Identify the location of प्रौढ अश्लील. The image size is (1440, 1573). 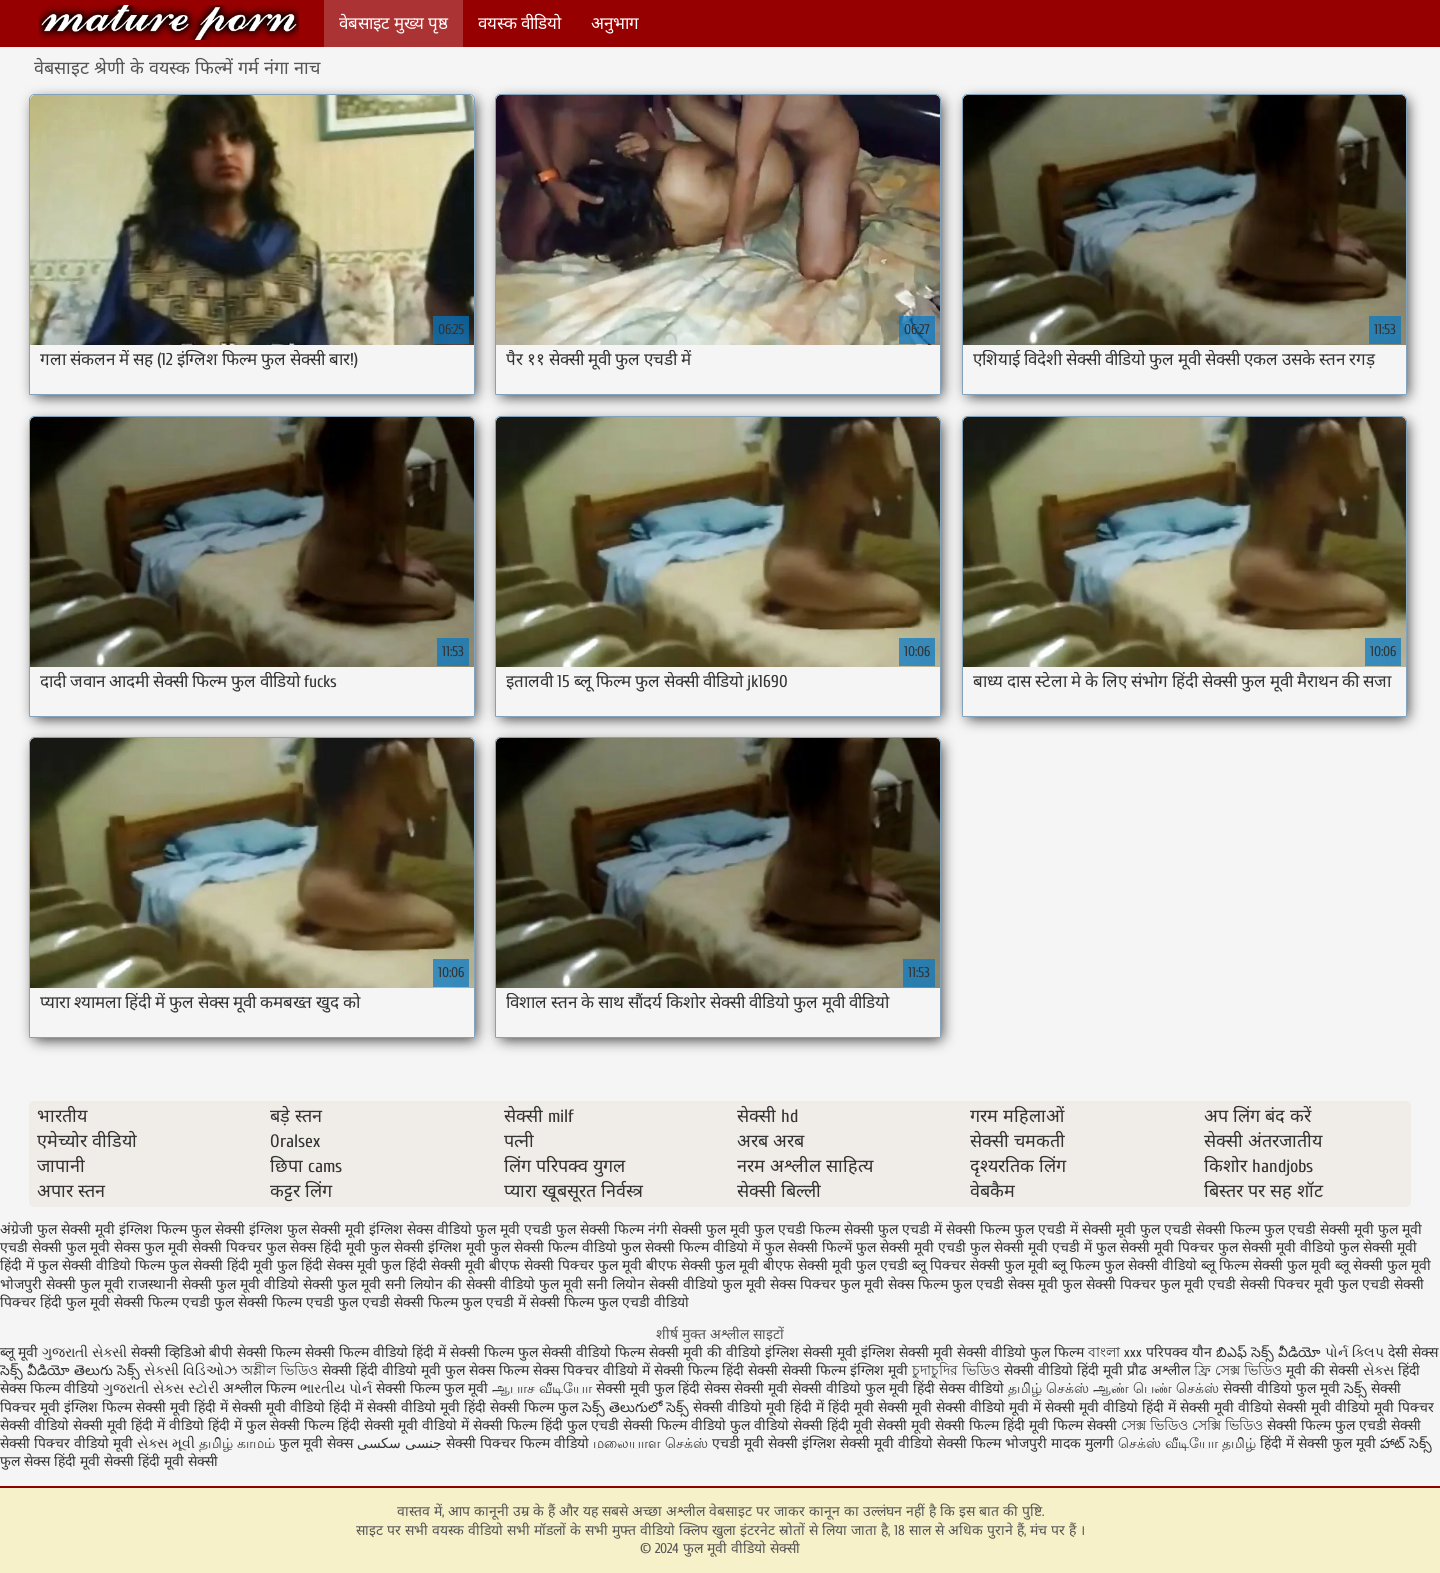
(1158, 1370).